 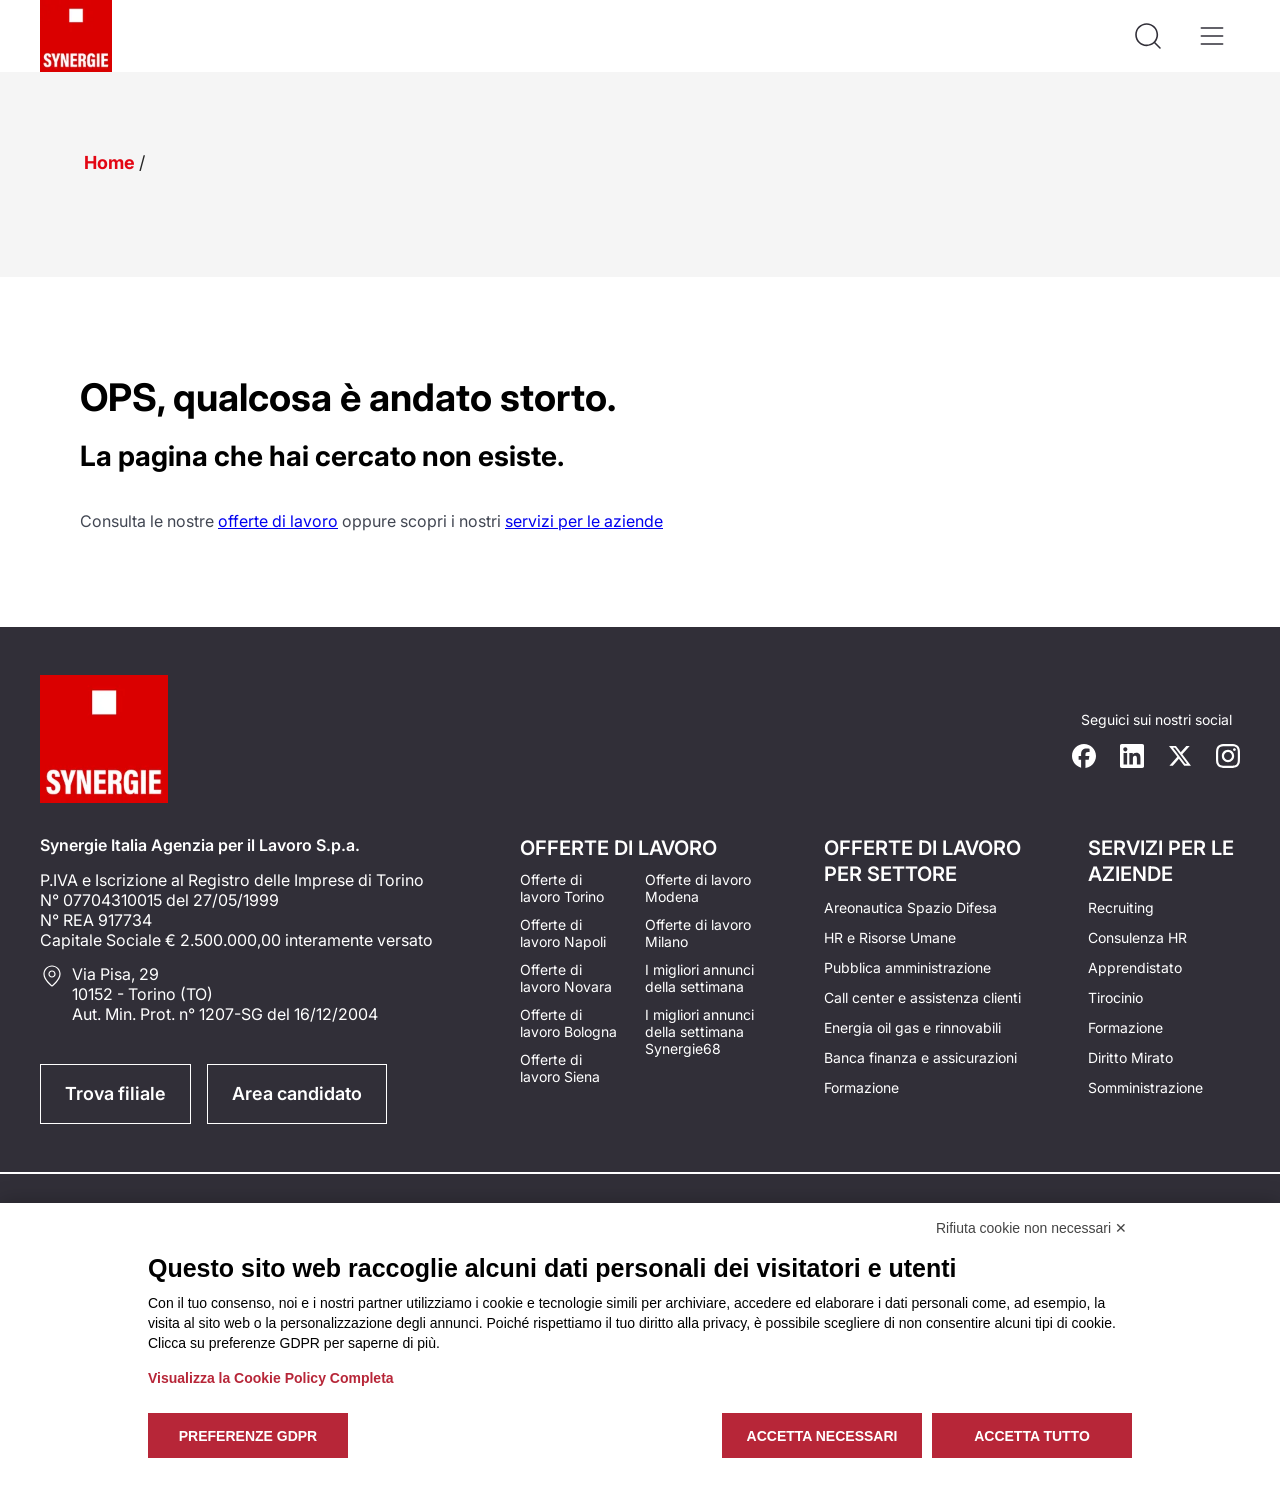 What do you see at coordinates (910, 907) in the screenshot?
I see `Areonautica Spazio Difesa` at bounding box center [910, 907].